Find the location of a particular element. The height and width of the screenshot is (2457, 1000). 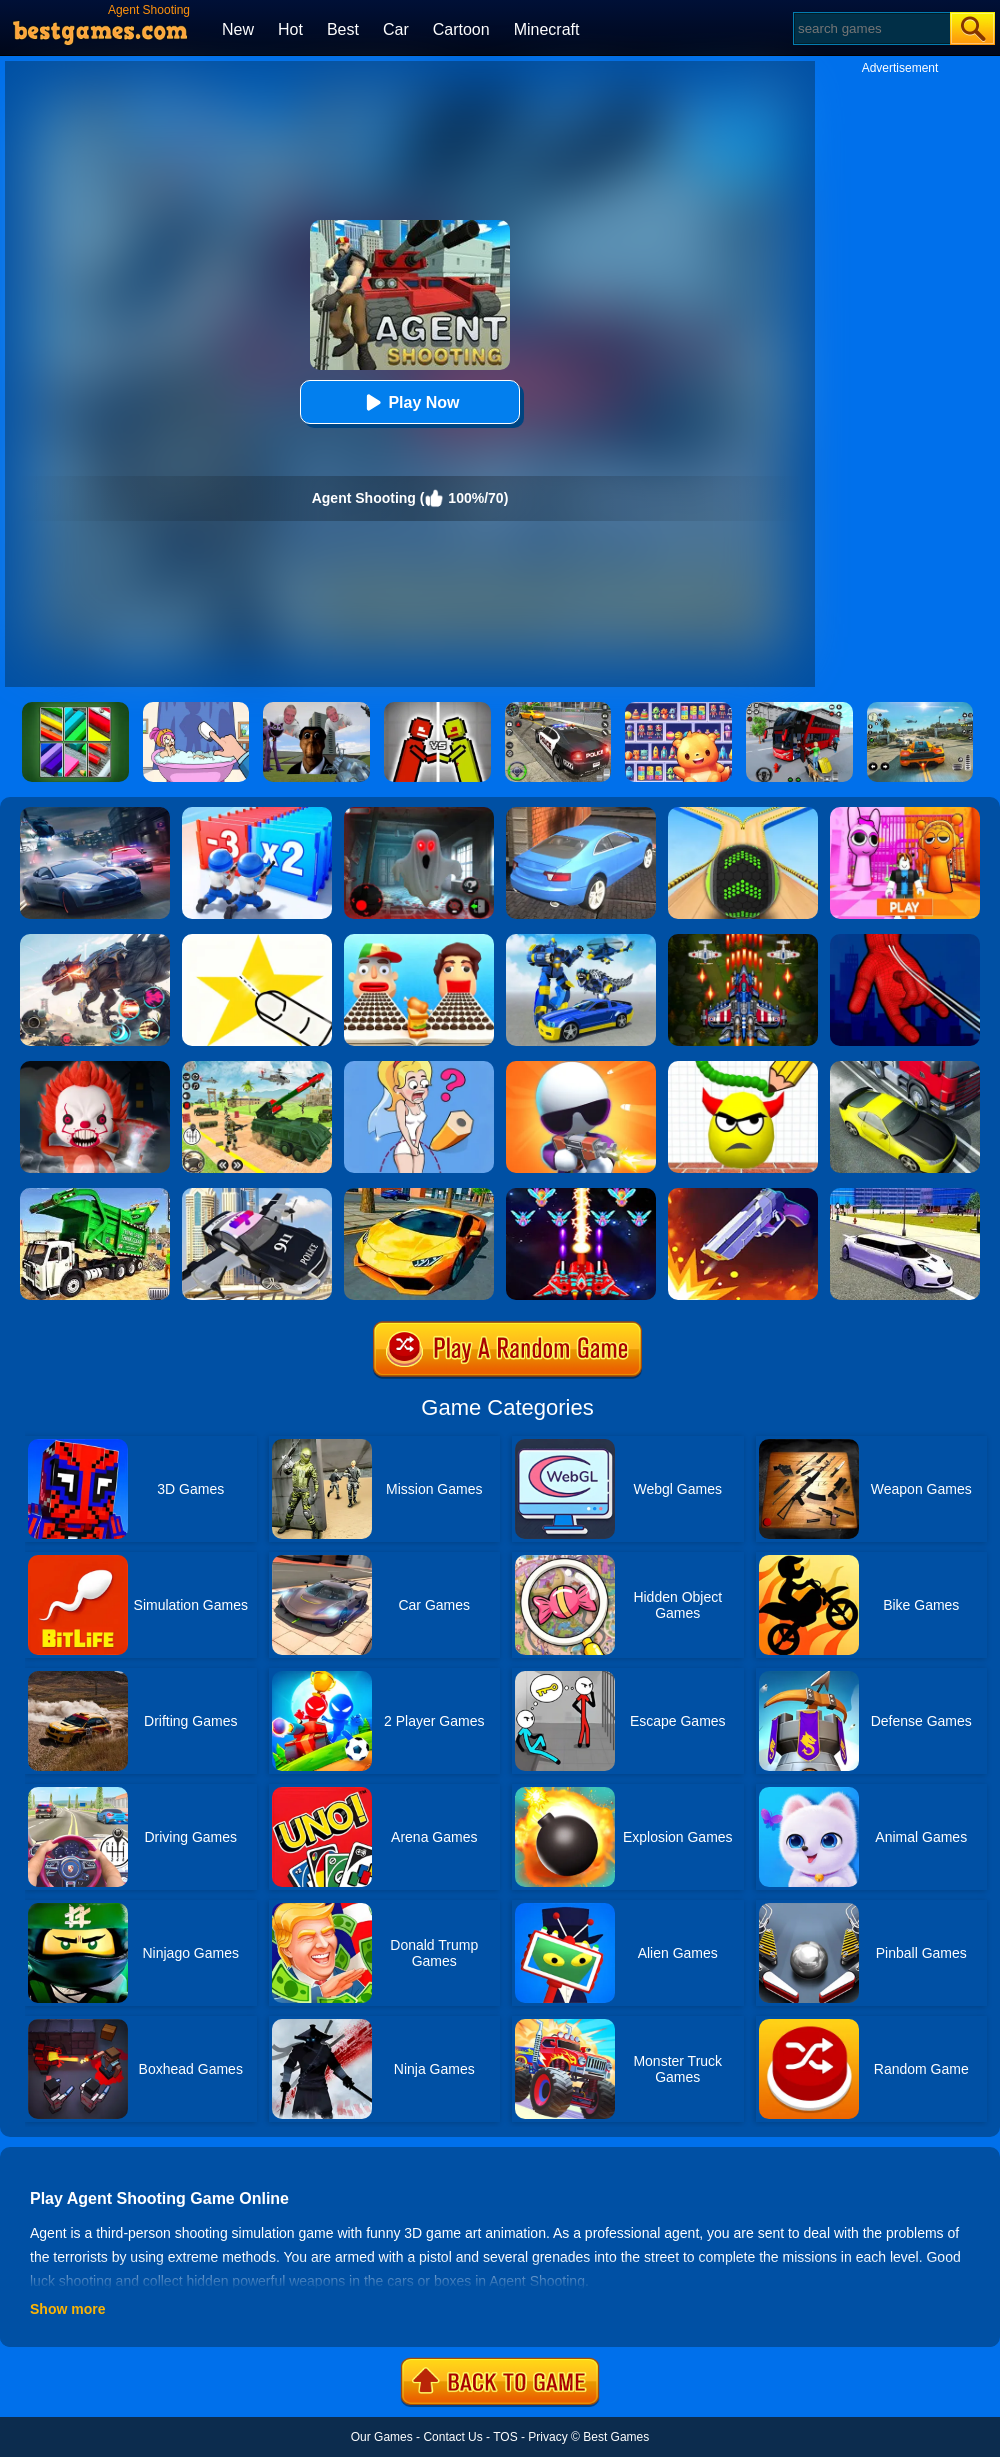

[Cut It Down Online] is located at coordinates (257, 941).